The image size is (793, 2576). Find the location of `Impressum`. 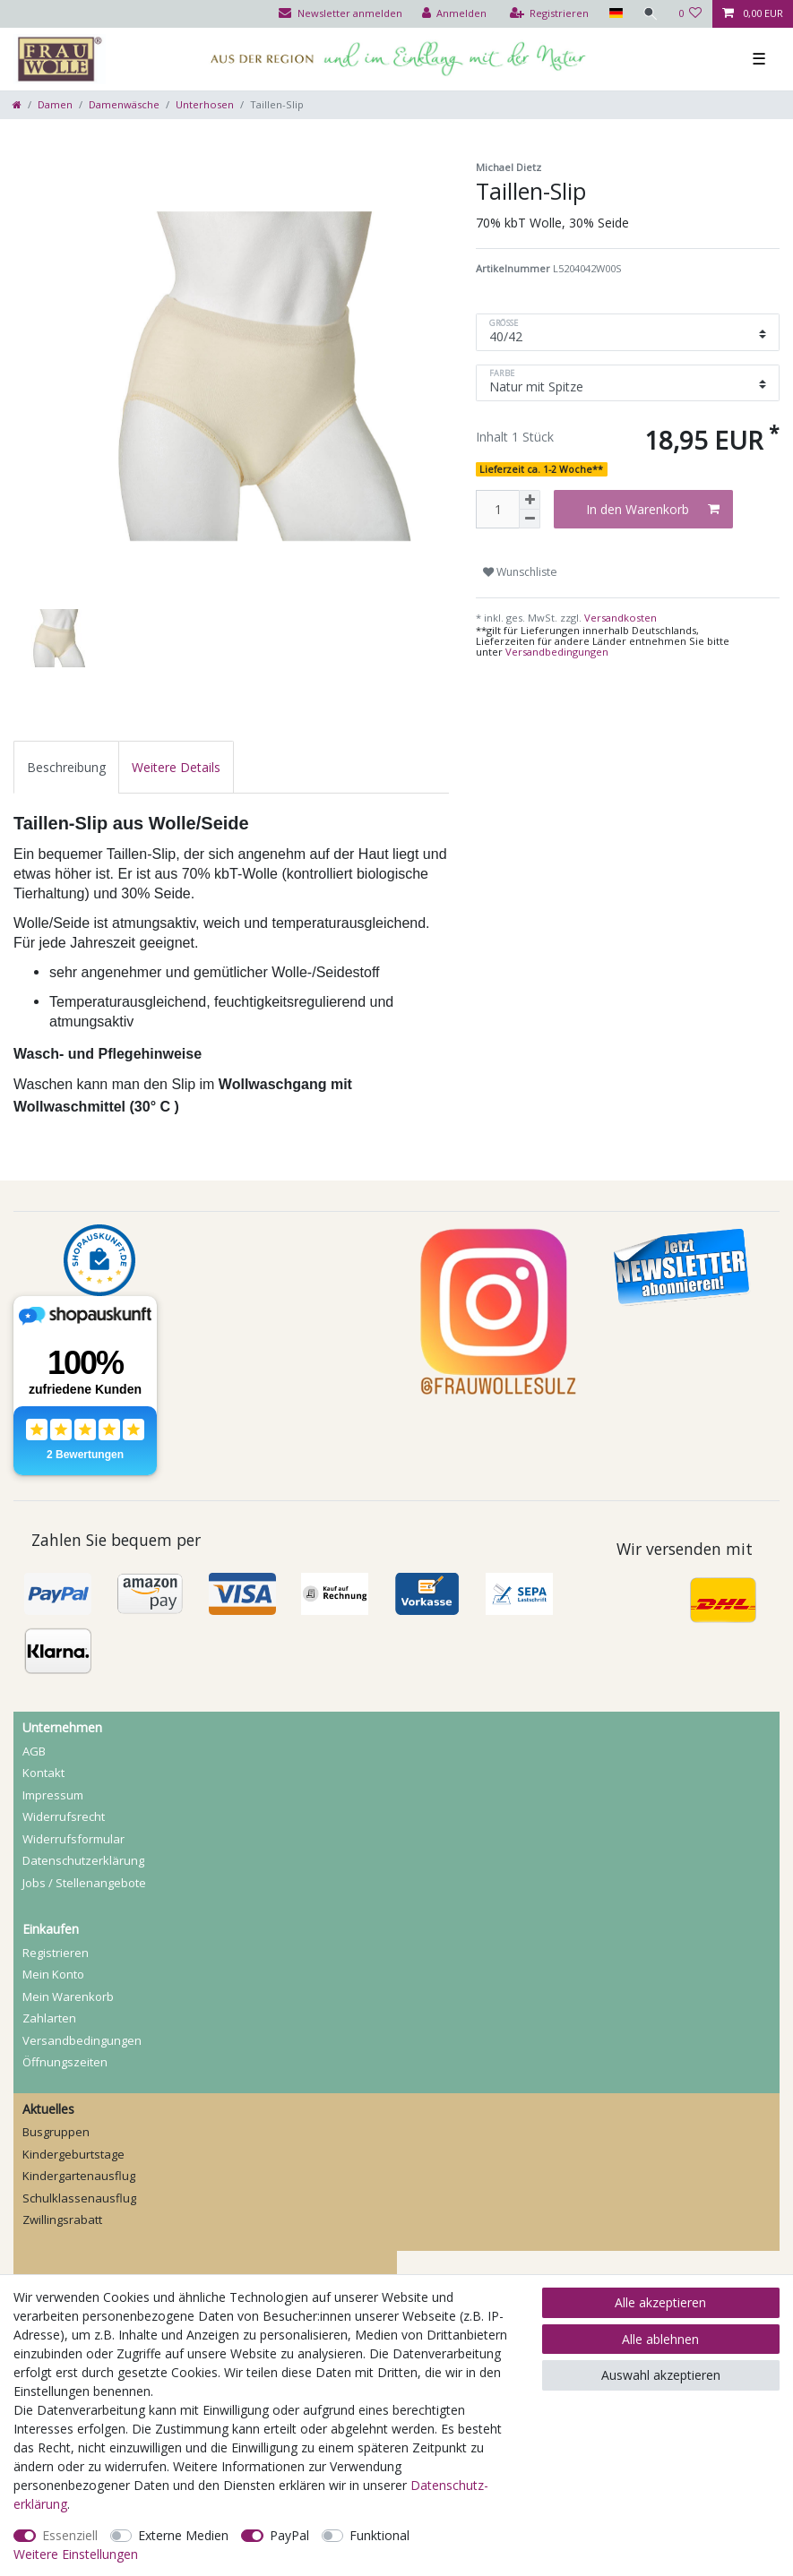

Impressum is located at coordinates (52, 1795).